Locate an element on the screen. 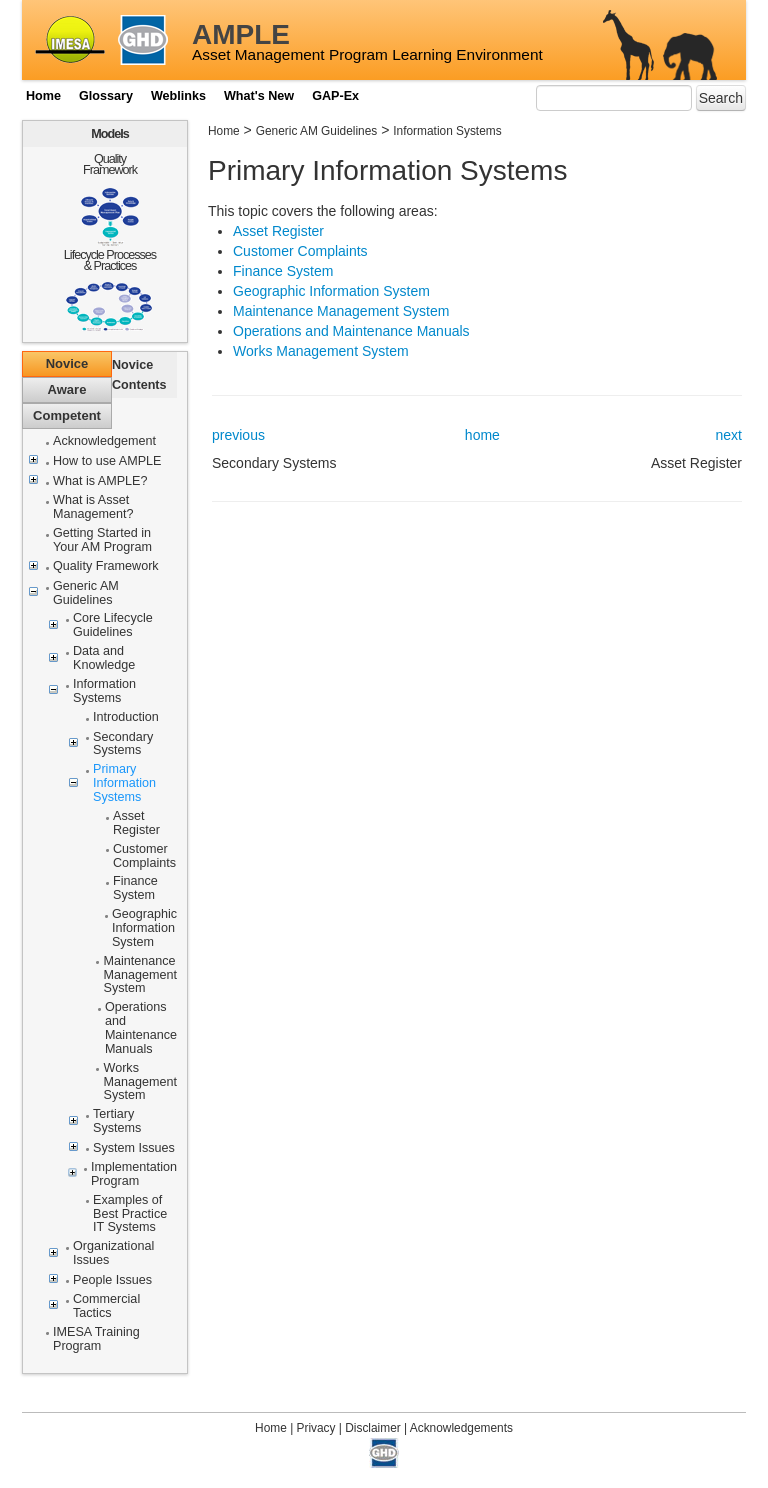  Implementation Program is located at coordinates (134, 1174).